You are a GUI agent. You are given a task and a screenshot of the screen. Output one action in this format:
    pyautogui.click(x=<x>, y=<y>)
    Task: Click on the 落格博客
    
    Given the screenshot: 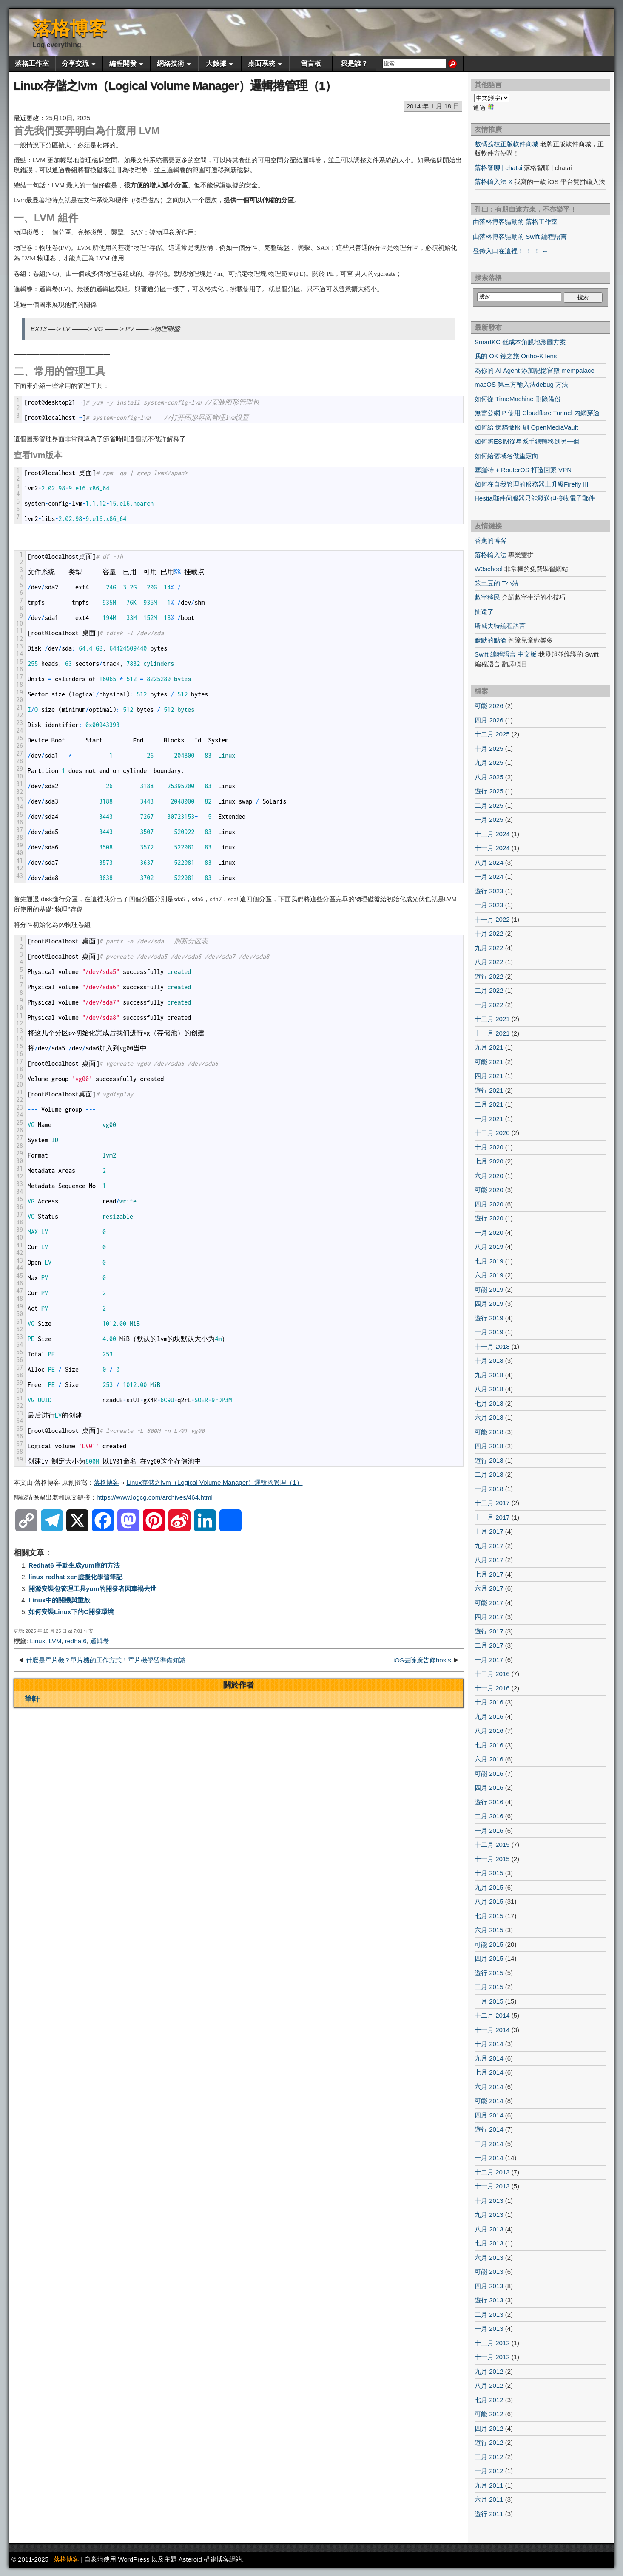 What is the action you would take?
    pyautogui.click(x=69, y=28)
    